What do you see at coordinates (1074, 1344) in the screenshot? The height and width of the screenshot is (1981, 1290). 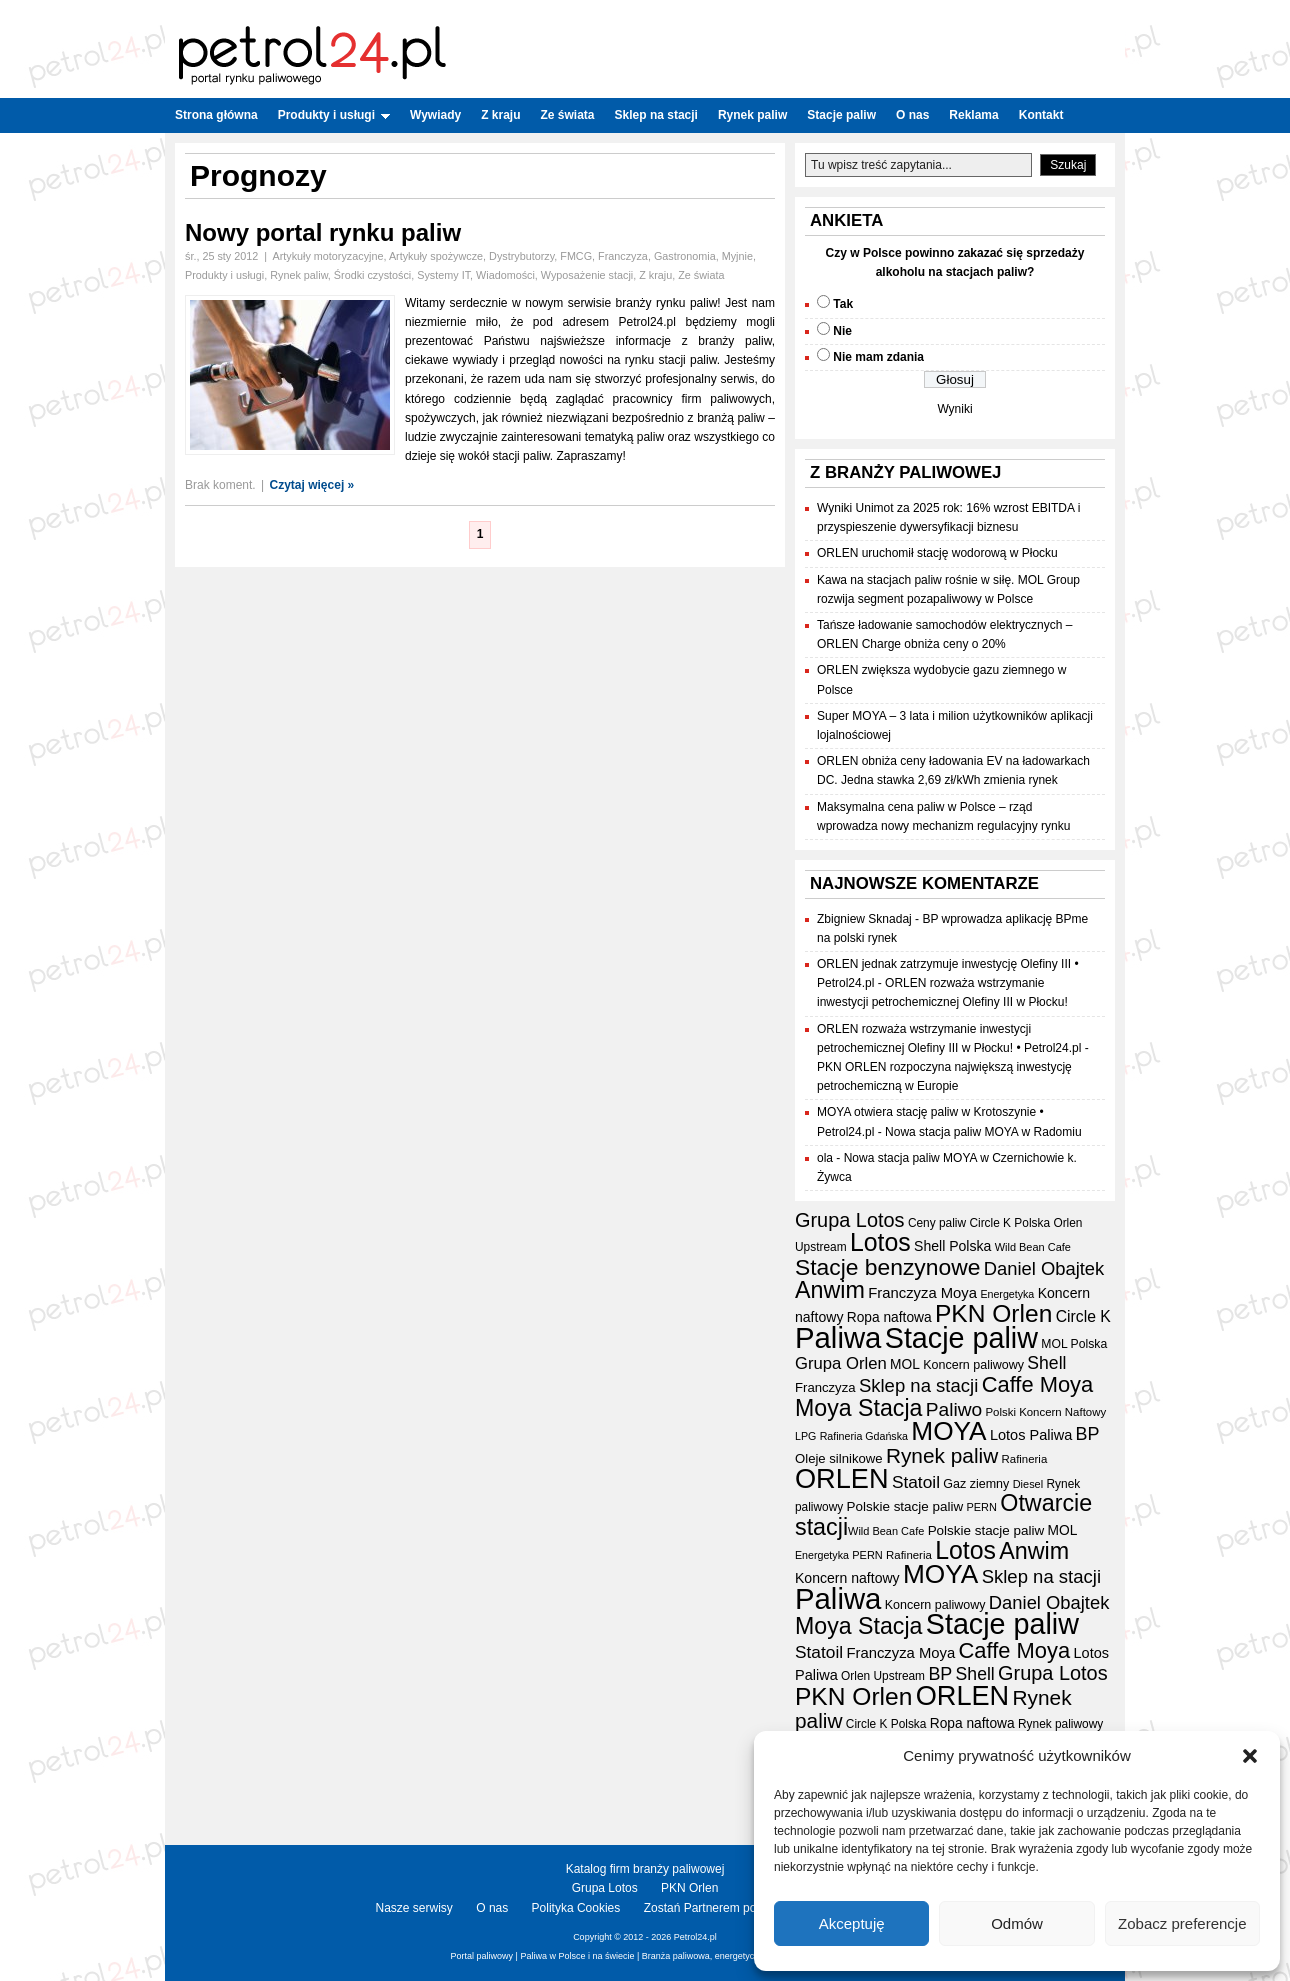 I see `MOL Polska [MOL Polska (18 elementów)]` at bounding box center [1074, 1344].